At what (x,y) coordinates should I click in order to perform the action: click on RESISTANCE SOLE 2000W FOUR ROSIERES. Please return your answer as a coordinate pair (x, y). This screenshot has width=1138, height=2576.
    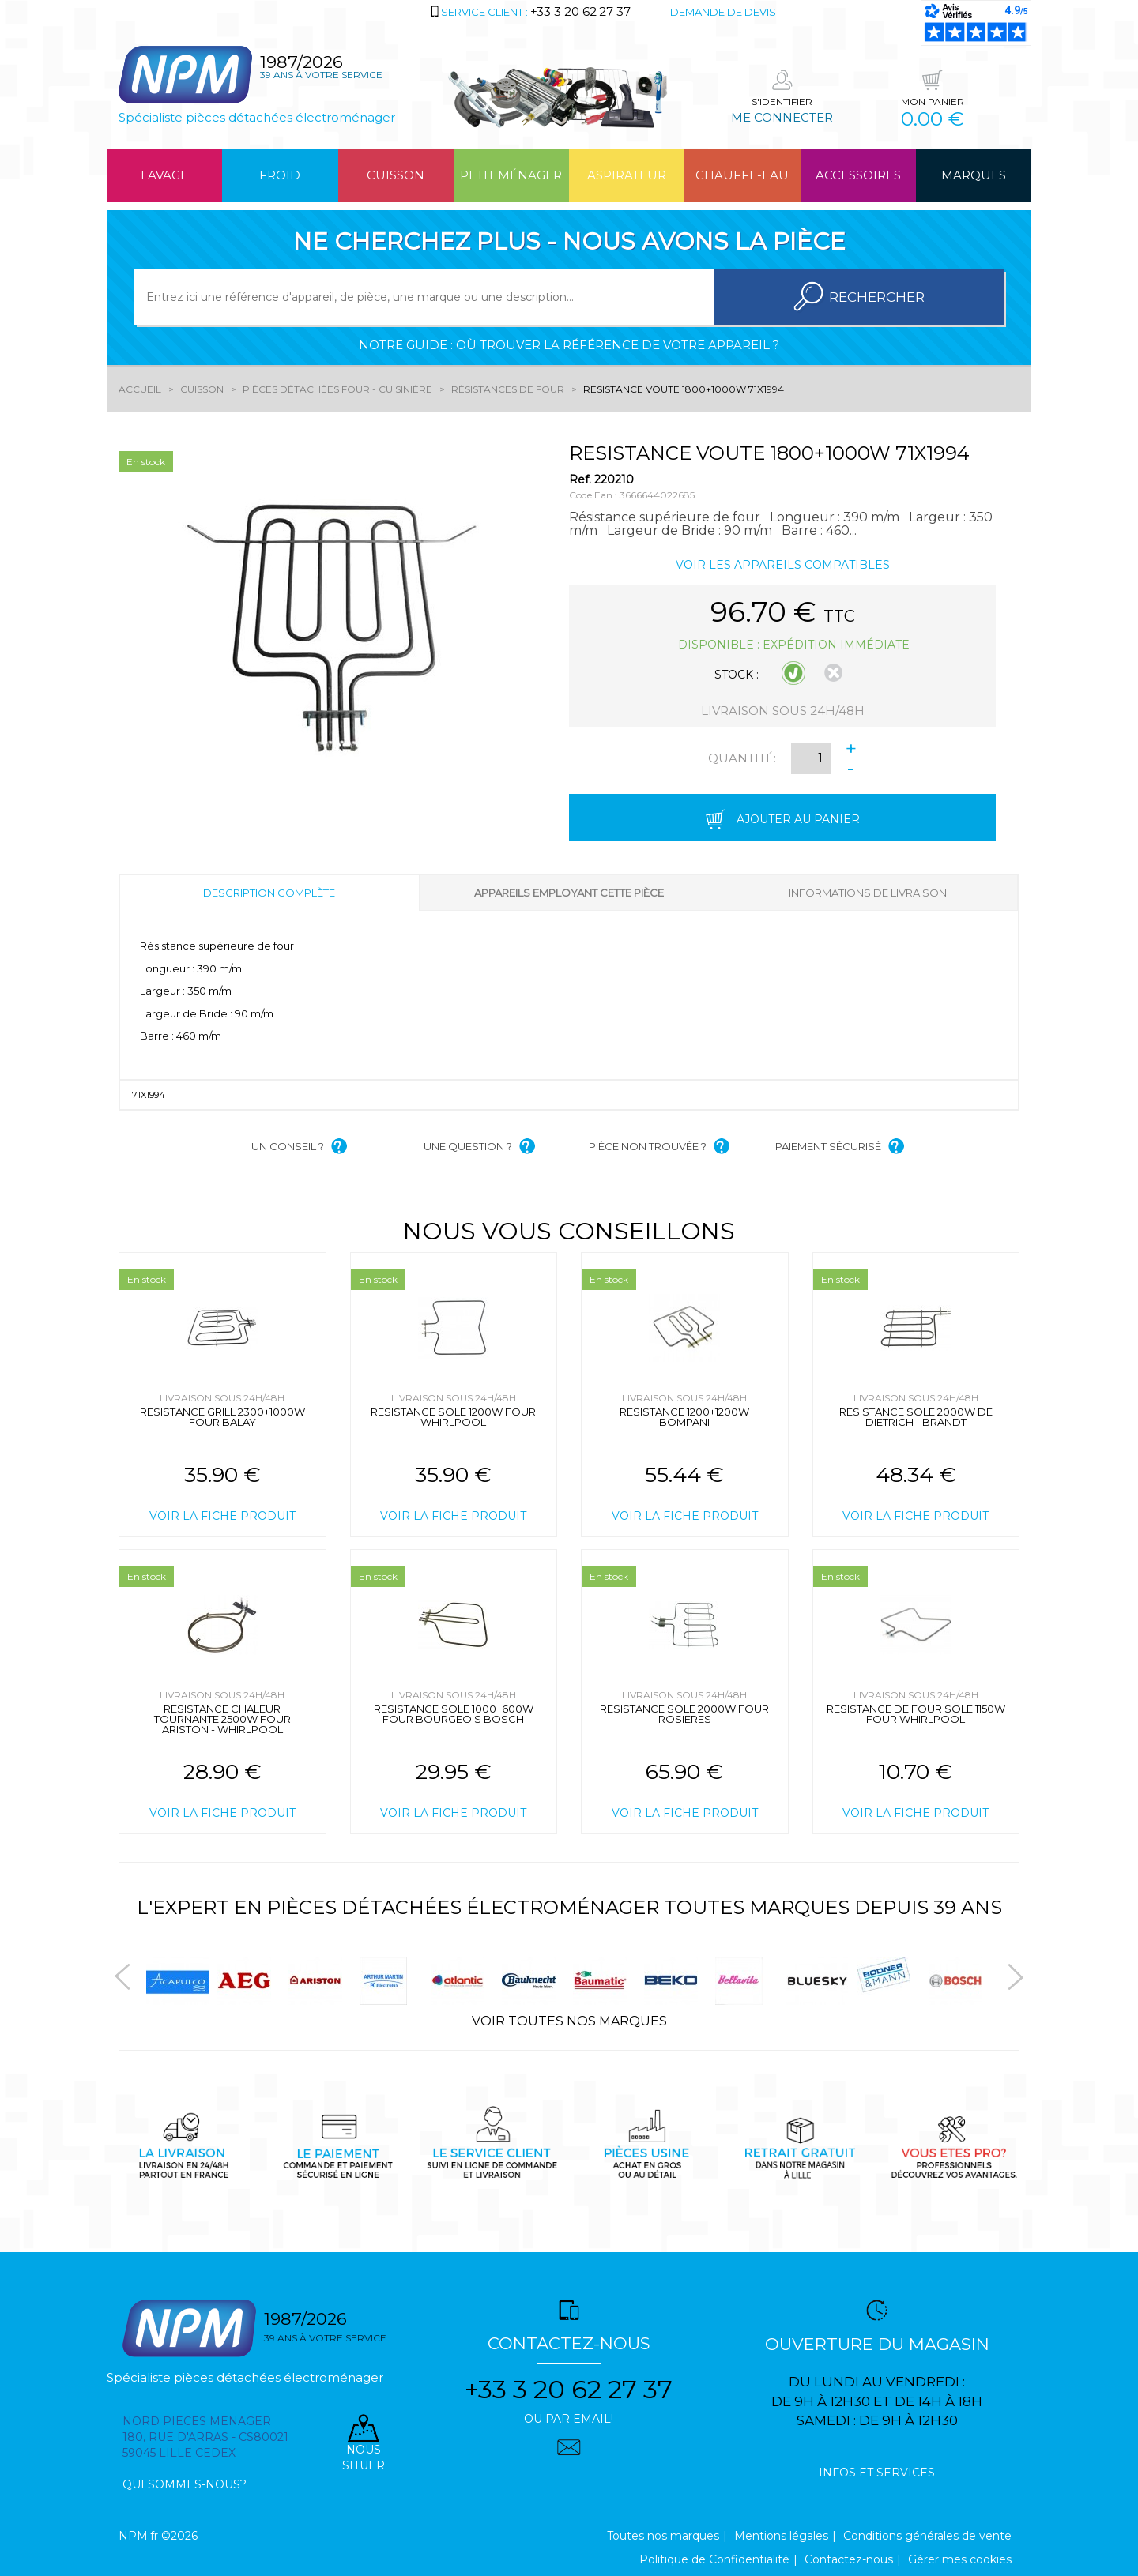
    Looking at the image, I should click on (684, 1713).